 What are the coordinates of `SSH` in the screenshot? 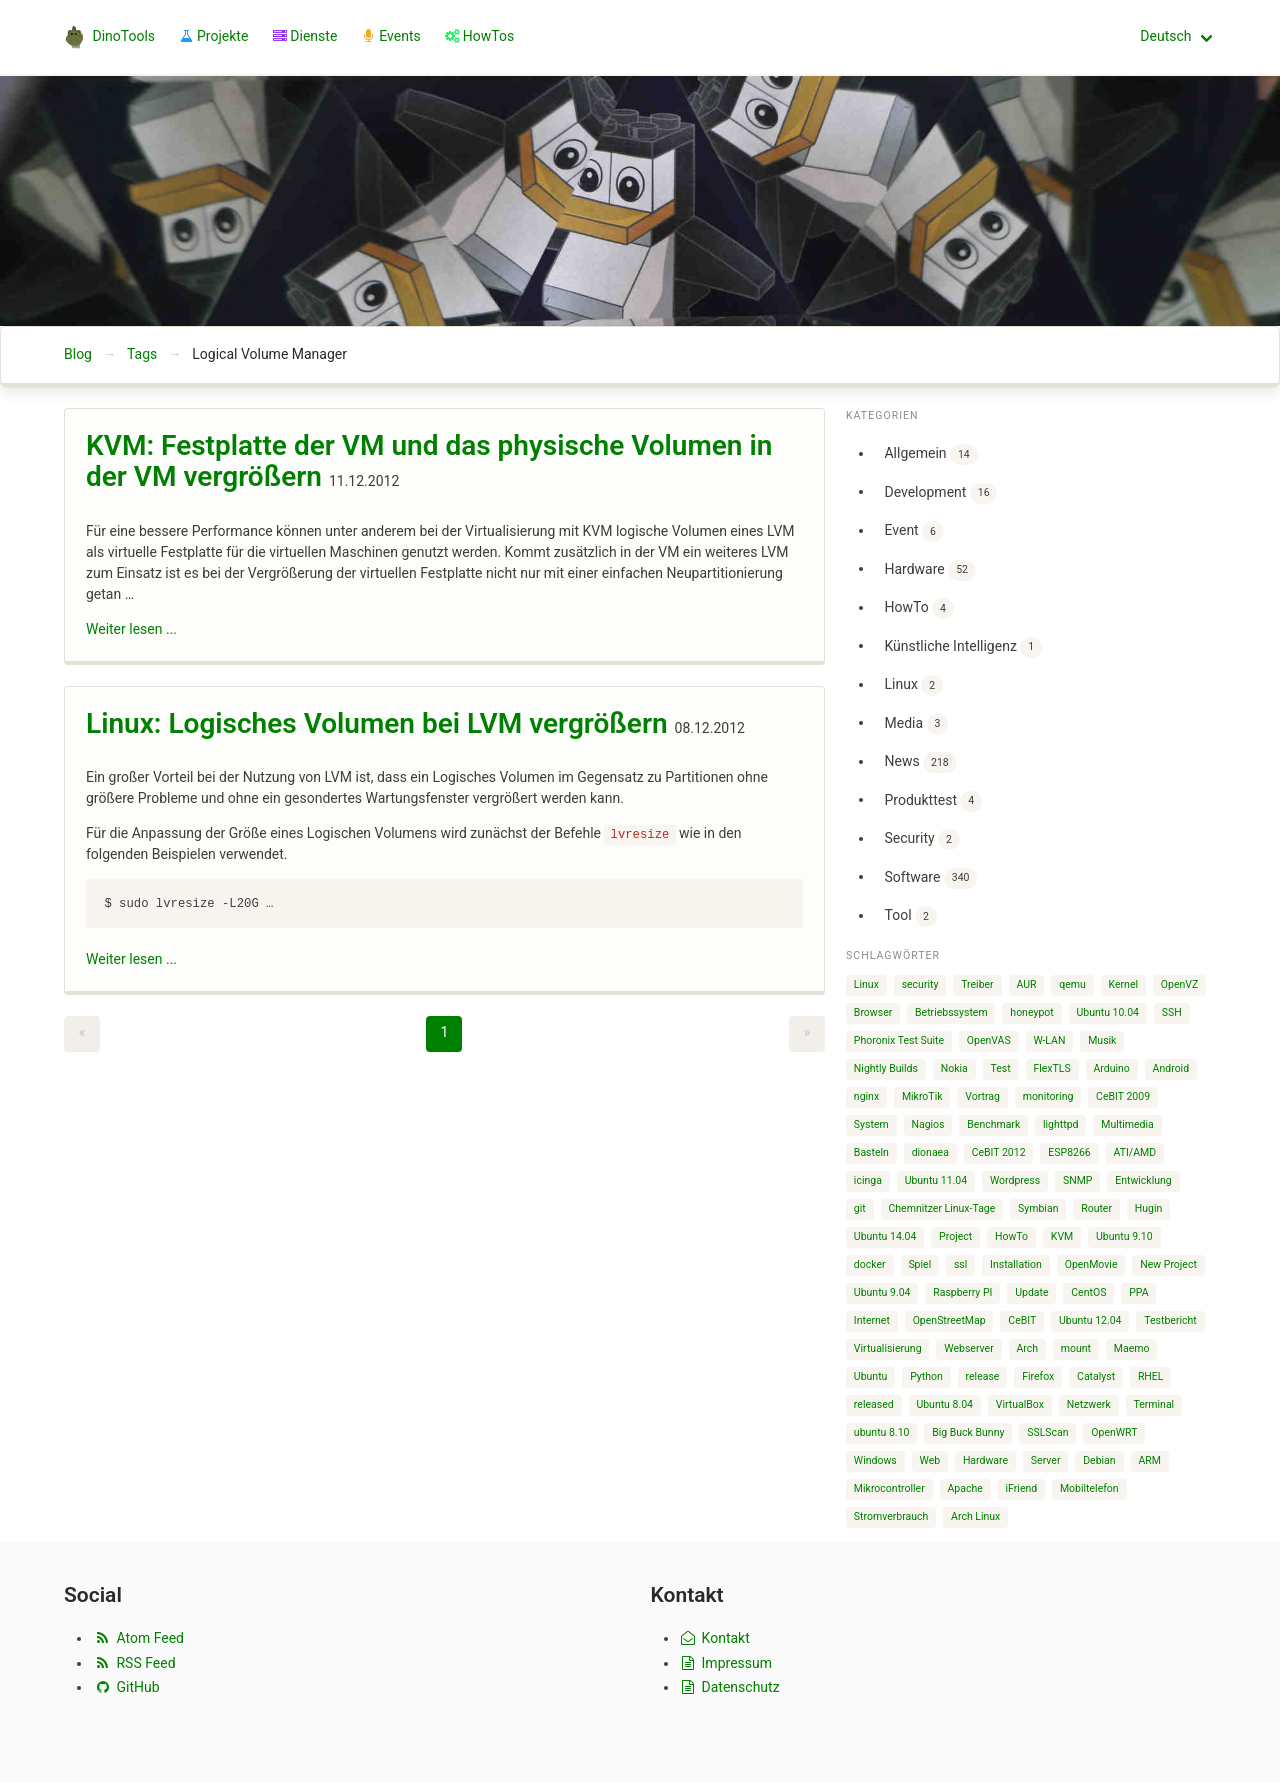 It's located at (1172, 1012).